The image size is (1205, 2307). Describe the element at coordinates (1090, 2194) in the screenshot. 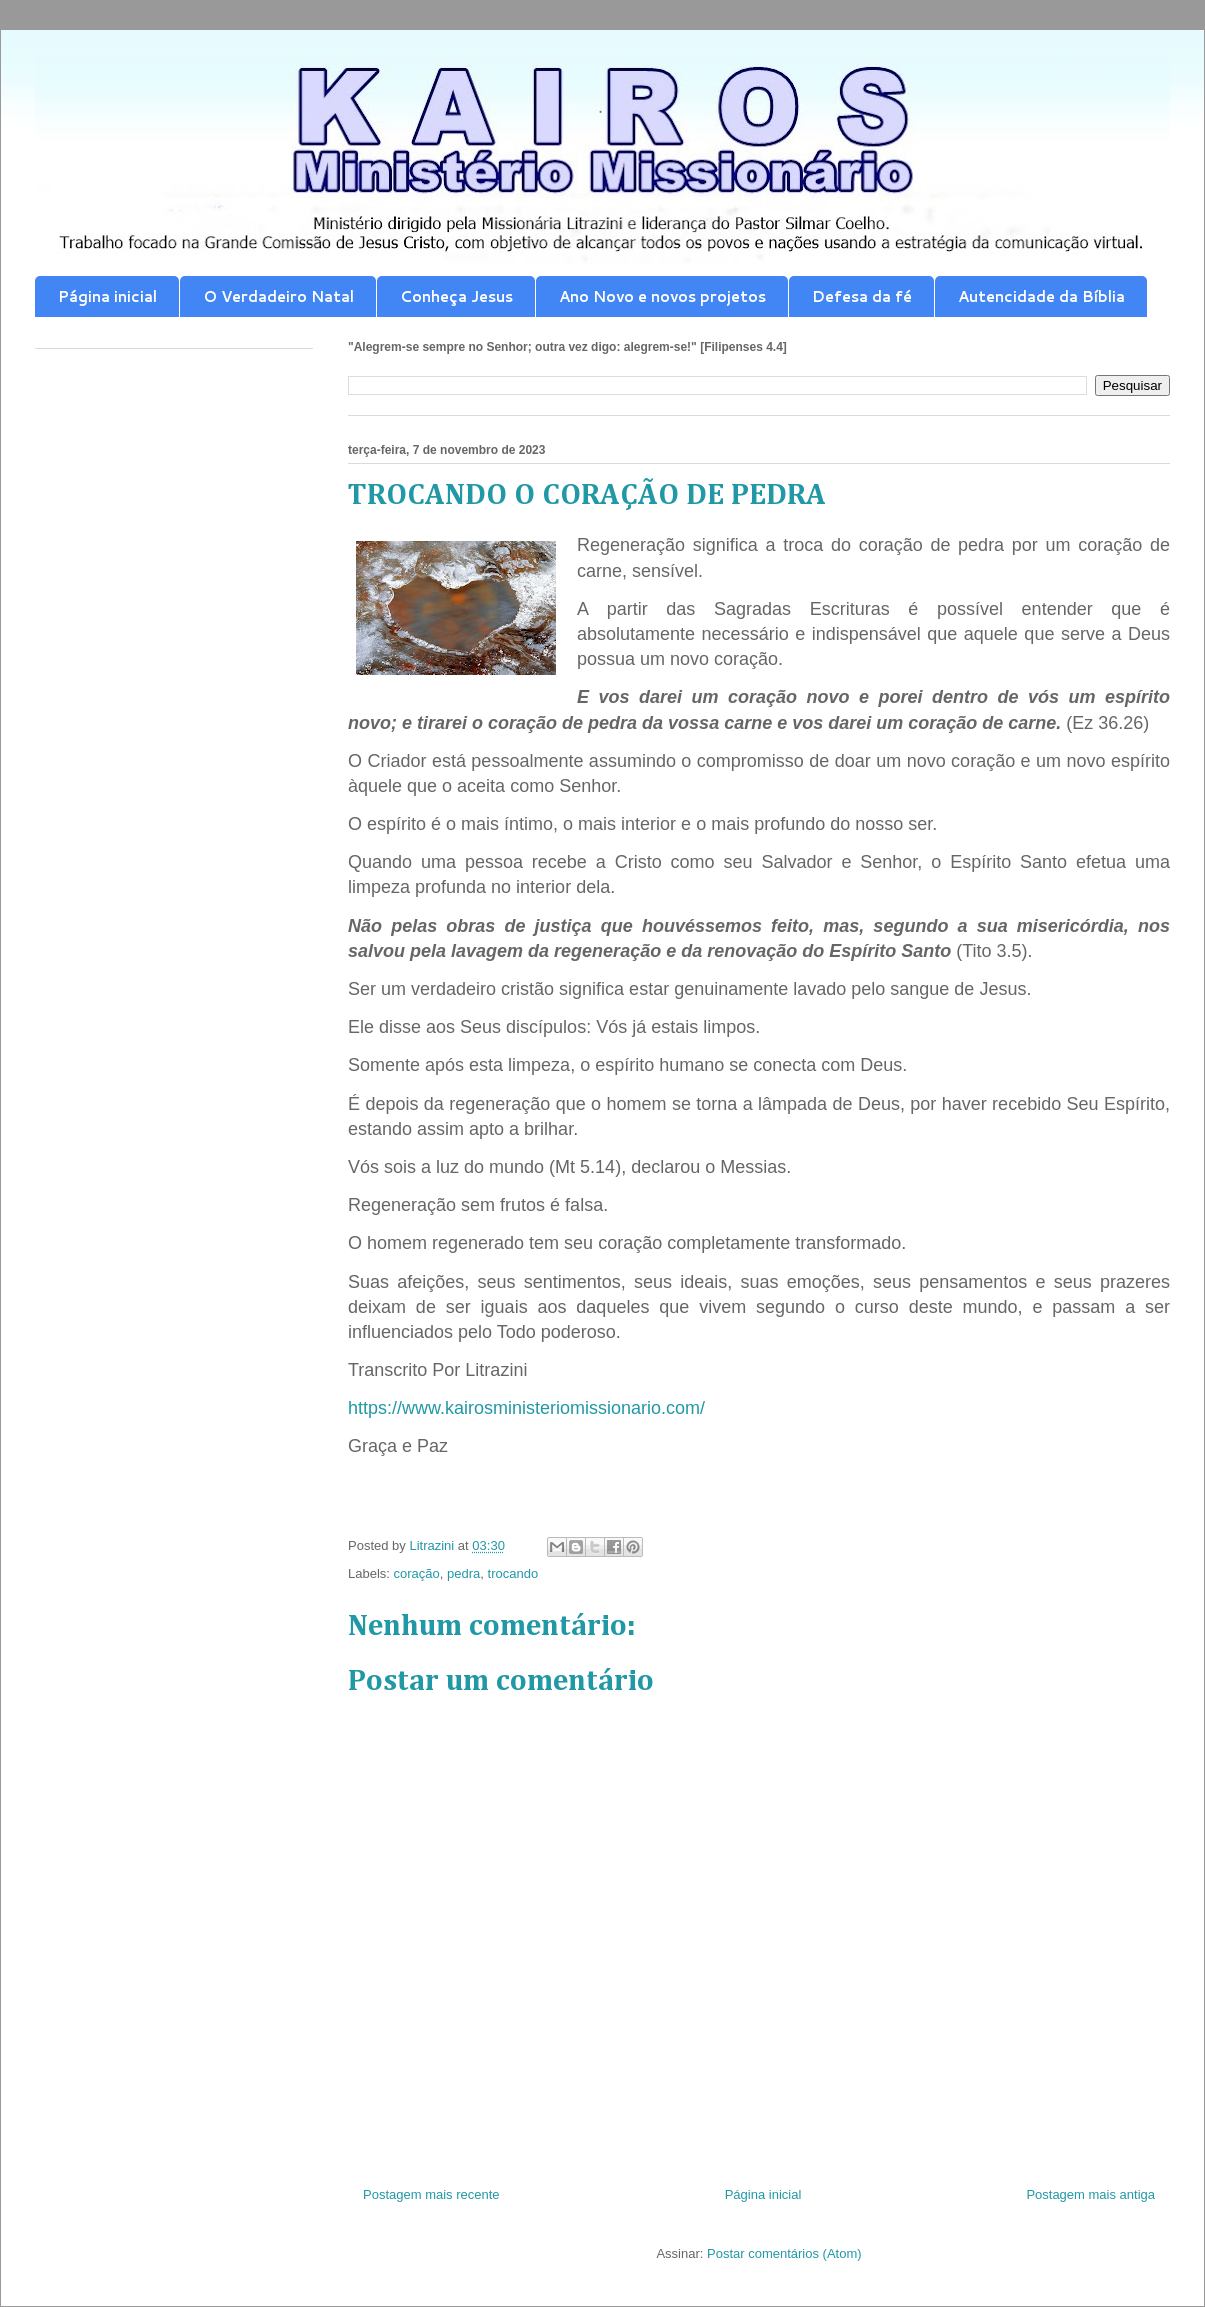

I see `Postagem mais antiga` at that location.